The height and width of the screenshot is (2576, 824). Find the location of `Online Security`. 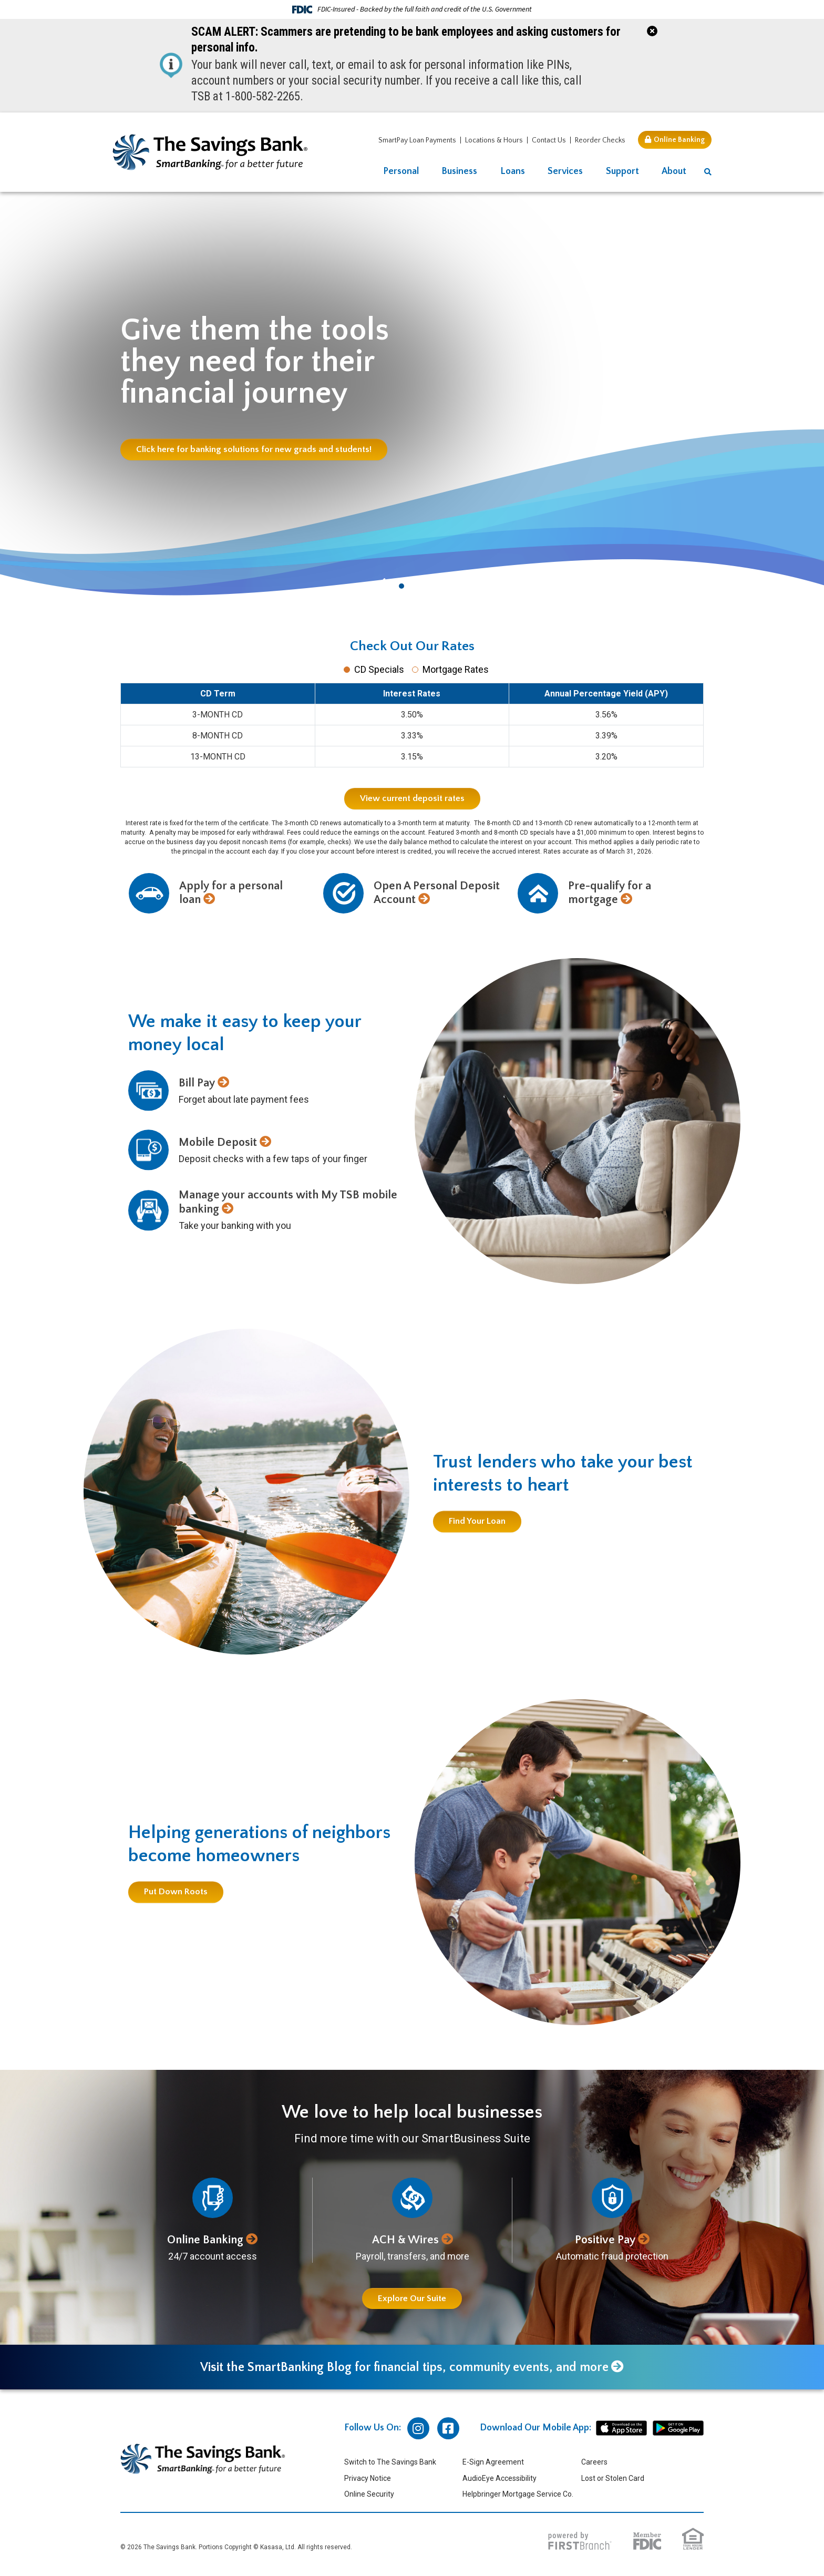

Online Security is located at coordinates (369, 2494).